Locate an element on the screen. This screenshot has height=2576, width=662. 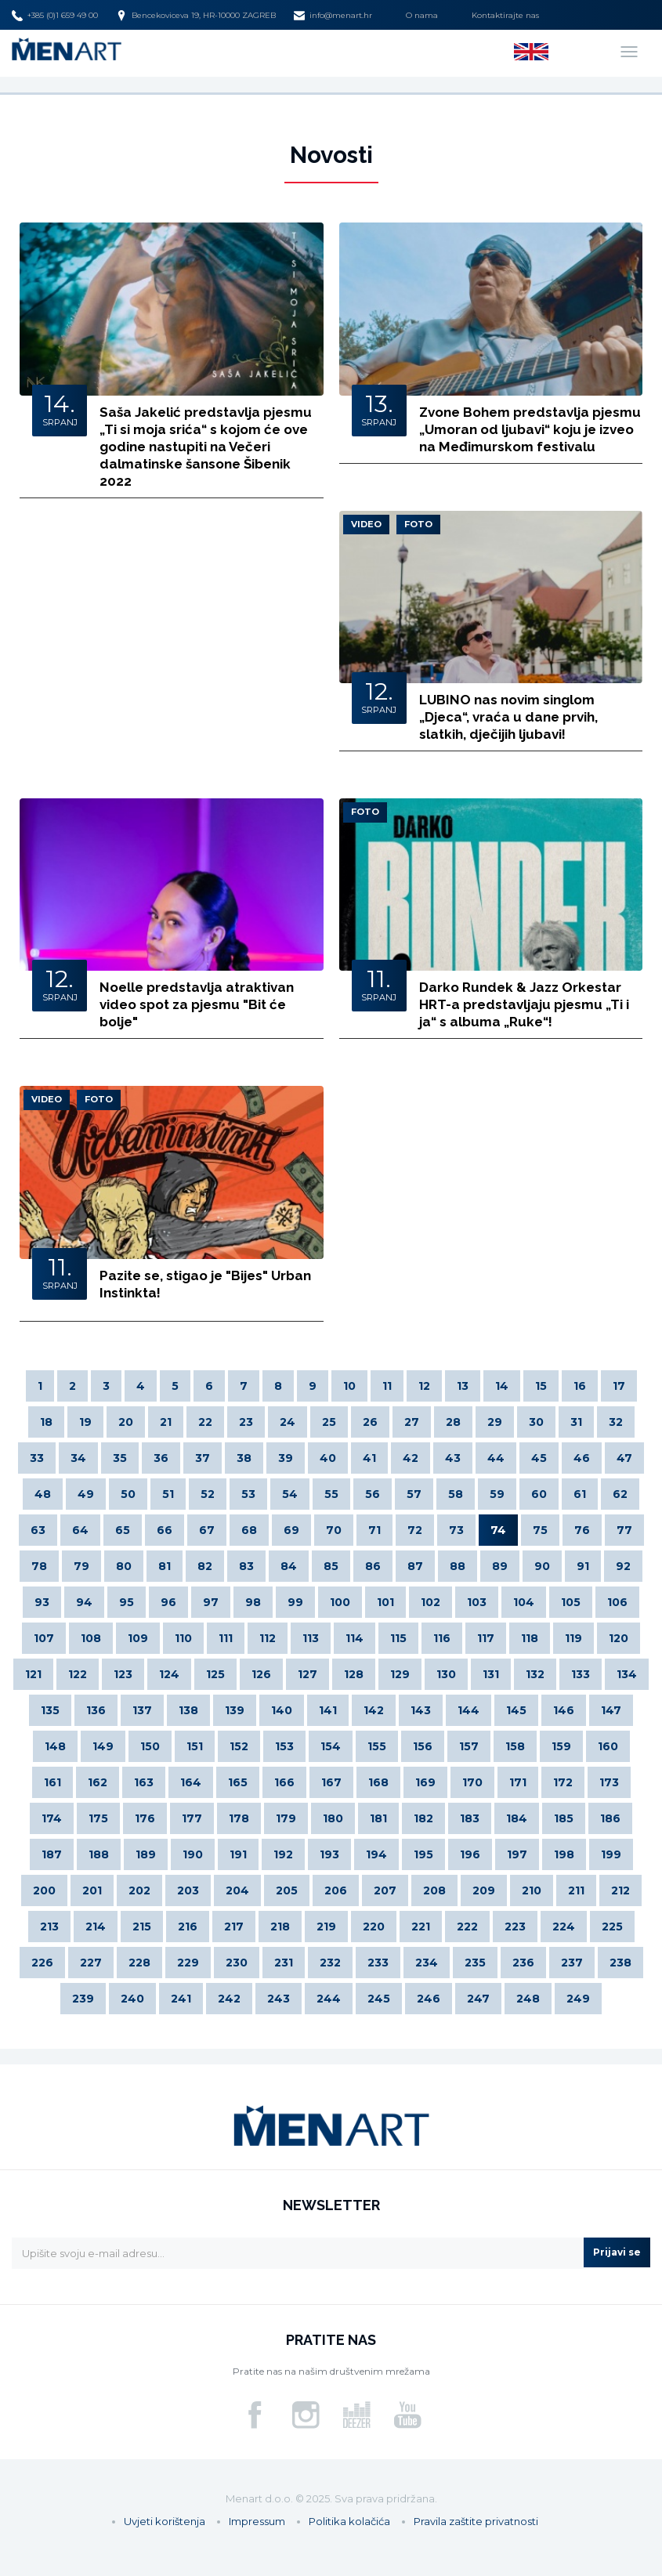
119 is located at coordinates (573, 1638).